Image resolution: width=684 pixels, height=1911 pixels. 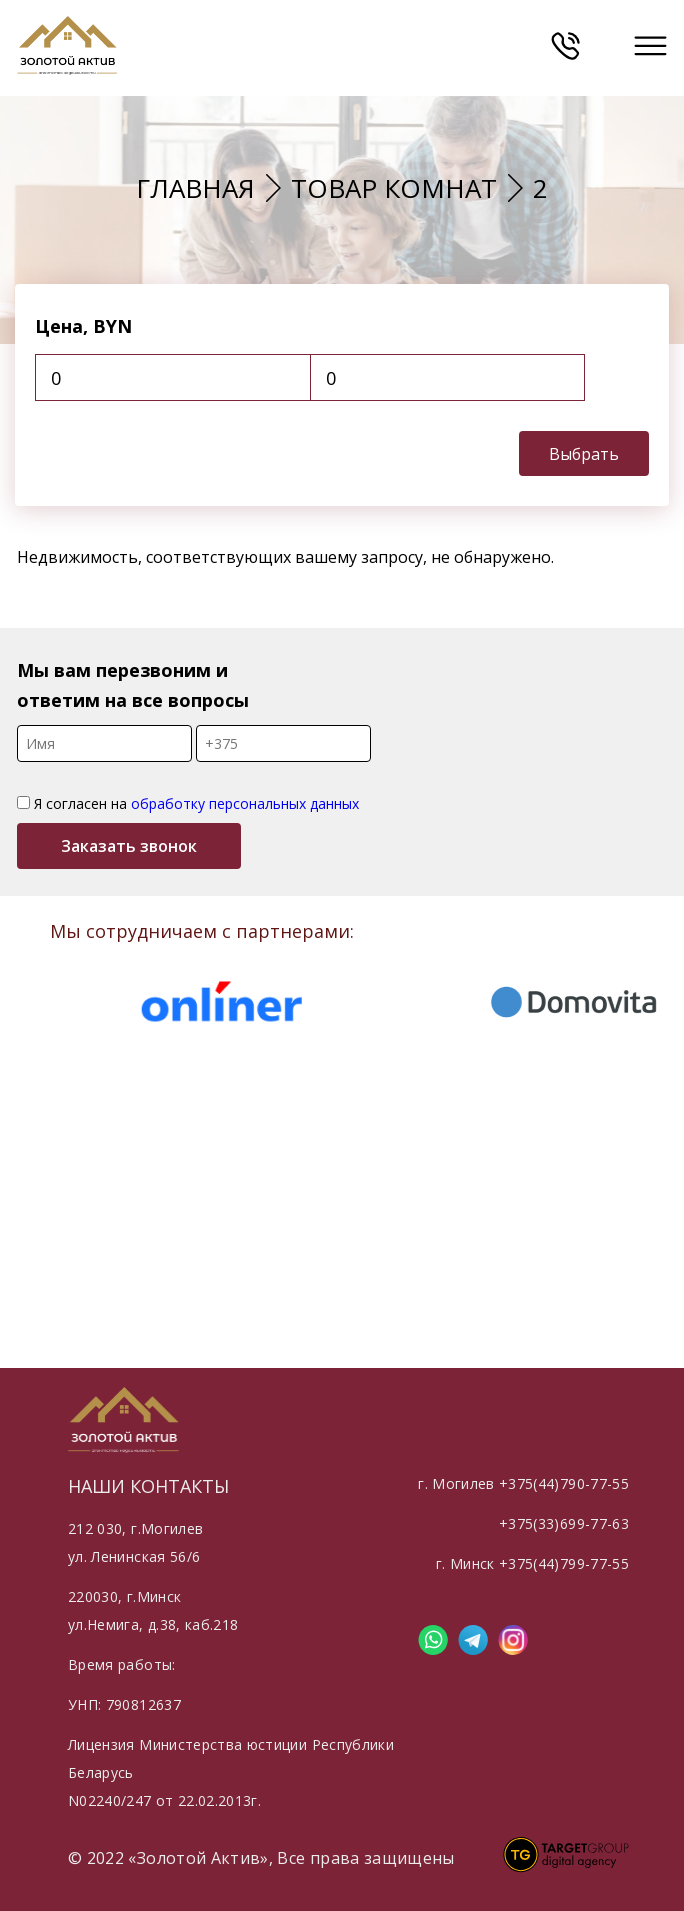 I want to click on г. Минск +375(44)799-77-55, so click(x=532, y=1563).